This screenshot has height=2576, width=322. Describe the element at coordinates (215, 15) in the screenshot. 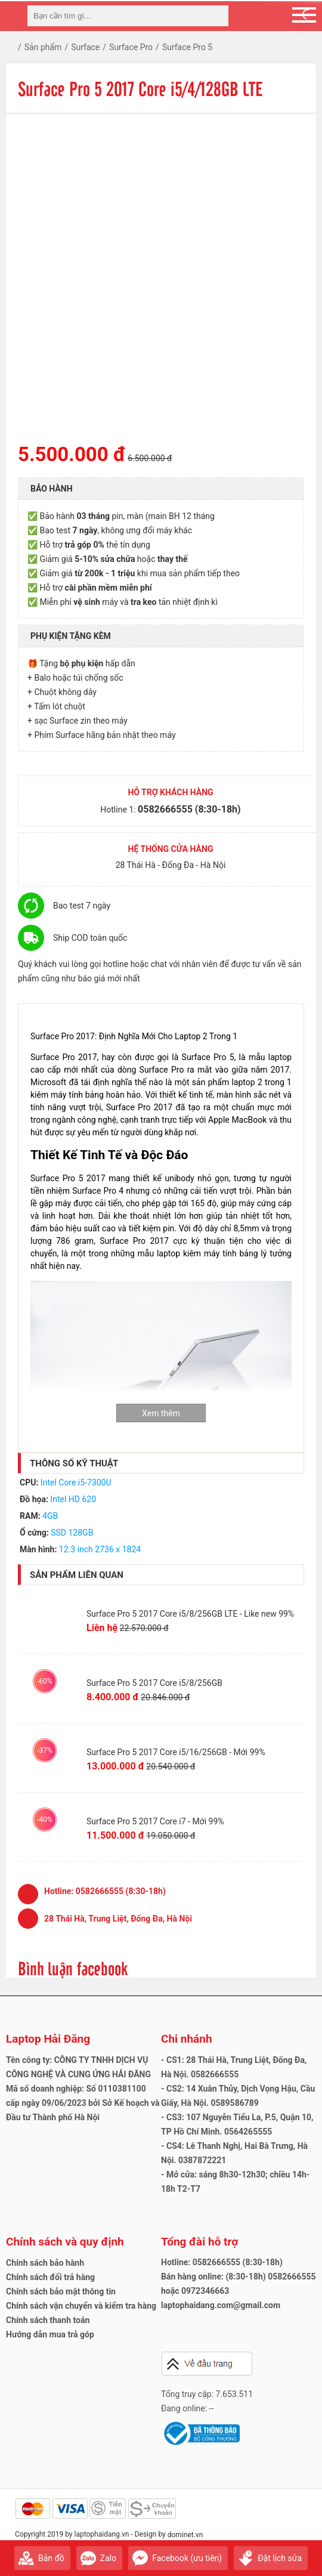

I see `[tìm kiếm]` at that location.